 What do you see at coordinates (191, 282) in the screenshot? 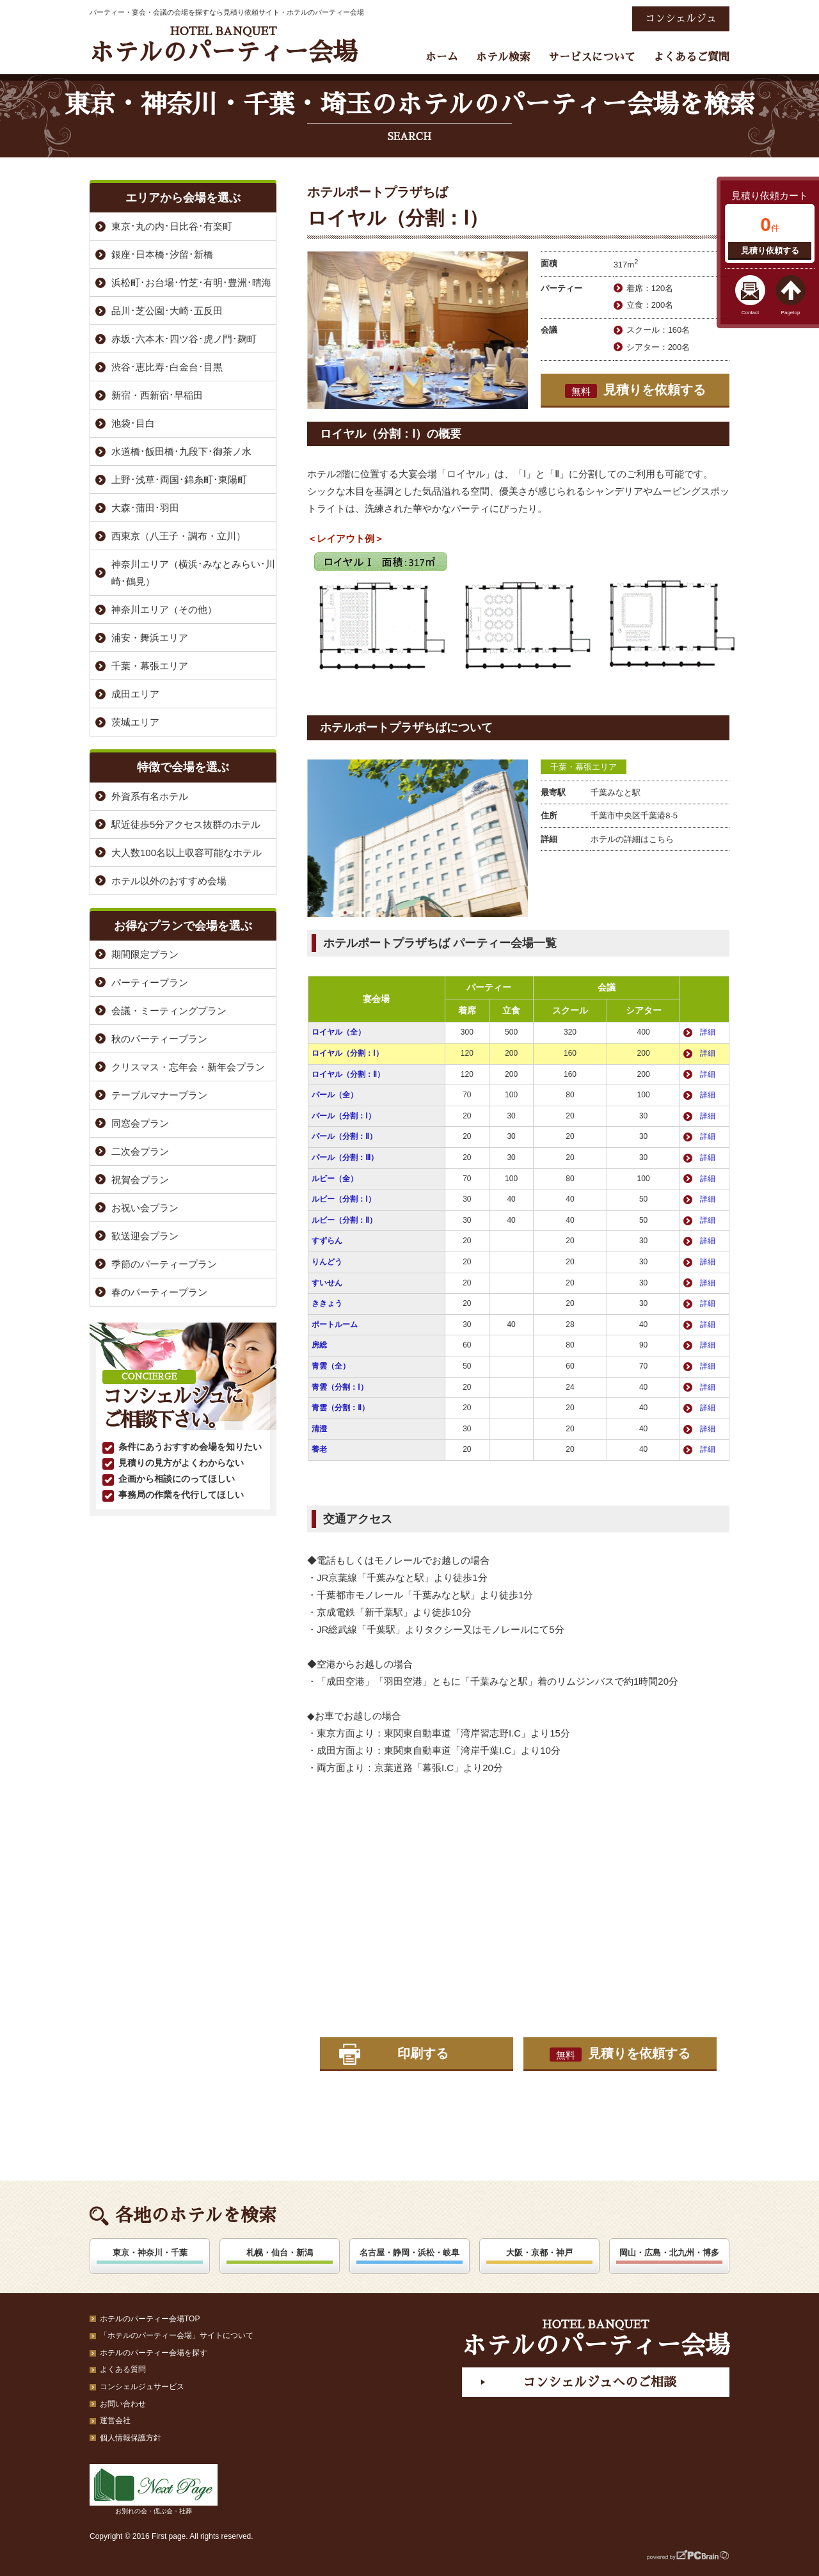
I see `浜松町･お台場･竹芝･有明･豊洲･晴海` at bounding box center [191, 282].